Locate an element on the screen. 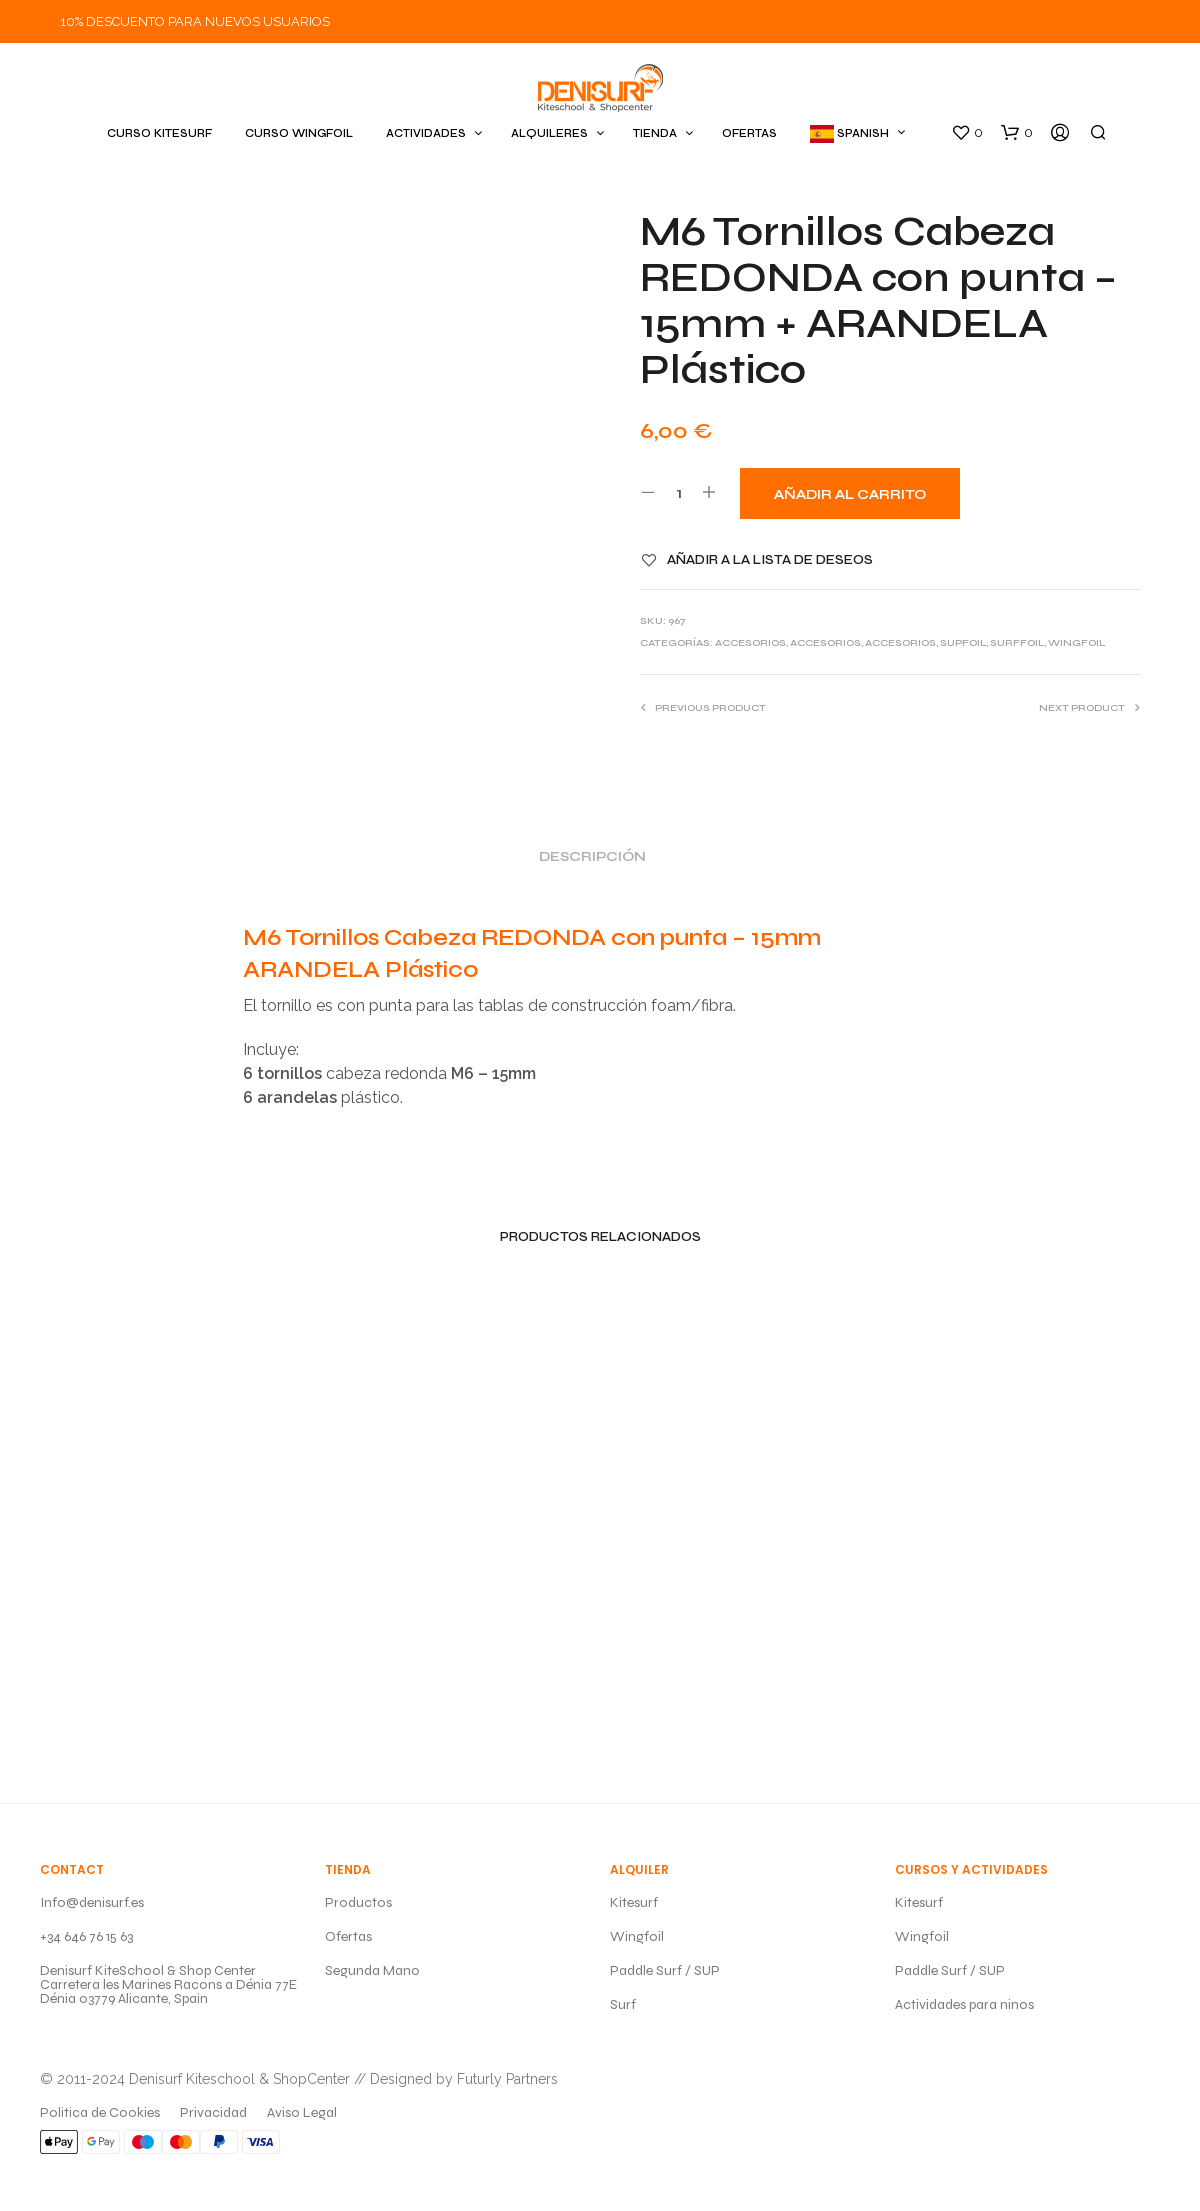  [button] is located at coordinates (967, 133).